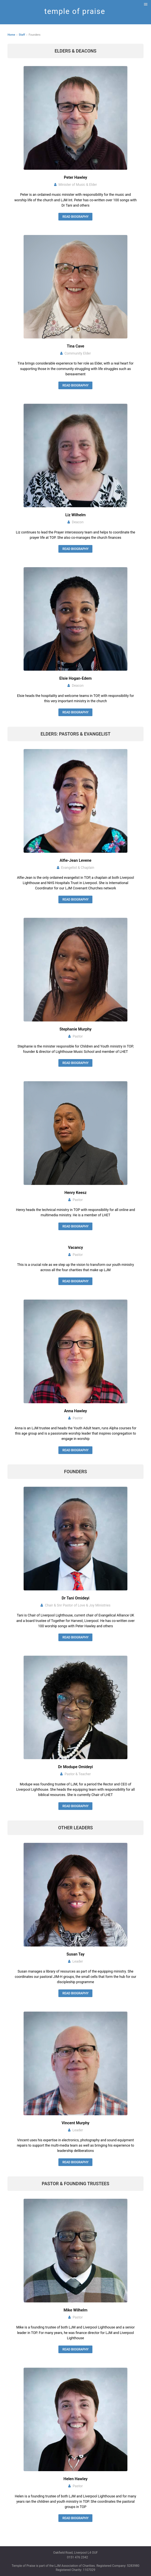  Describe the element at coordinates (11, 34) in the screenshot. I see `Home` at that location.